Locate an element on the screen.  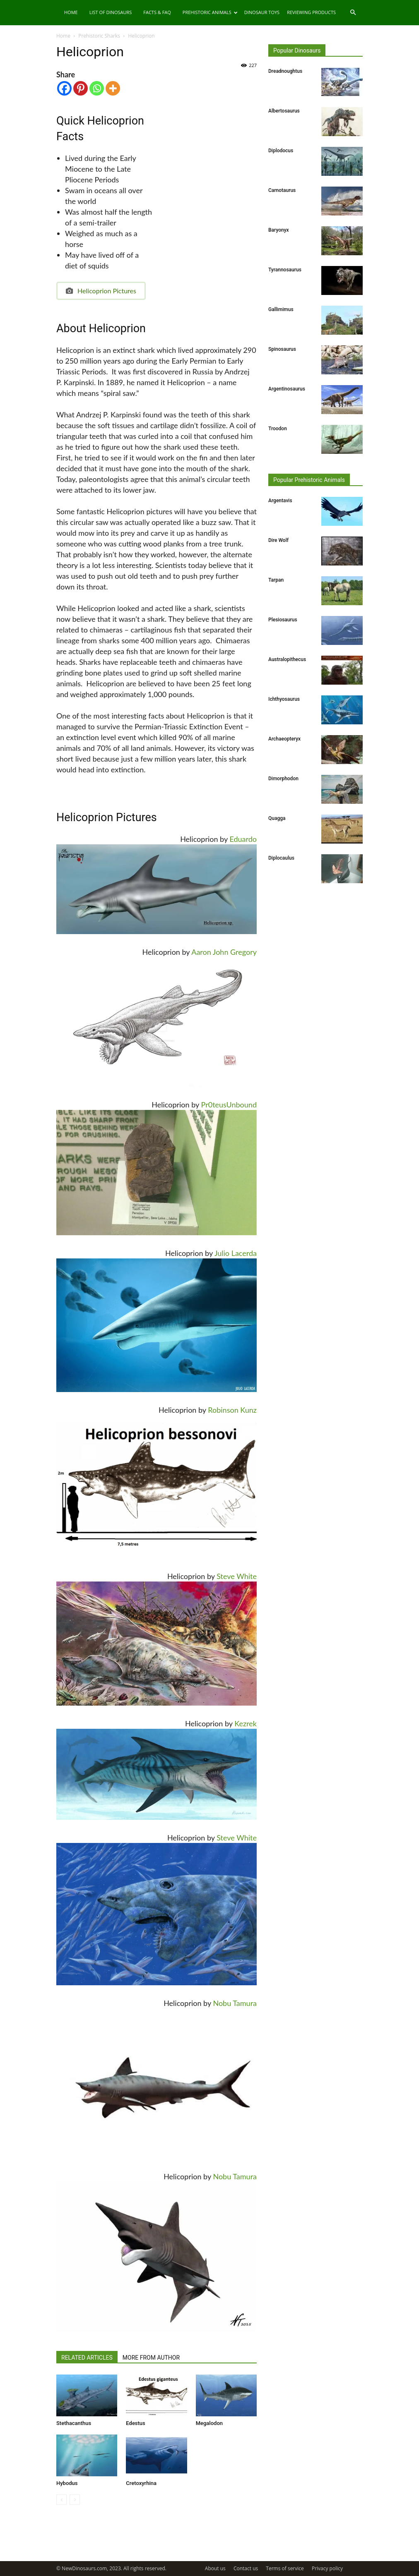
Tarpan is located at coordinates (276, 580).